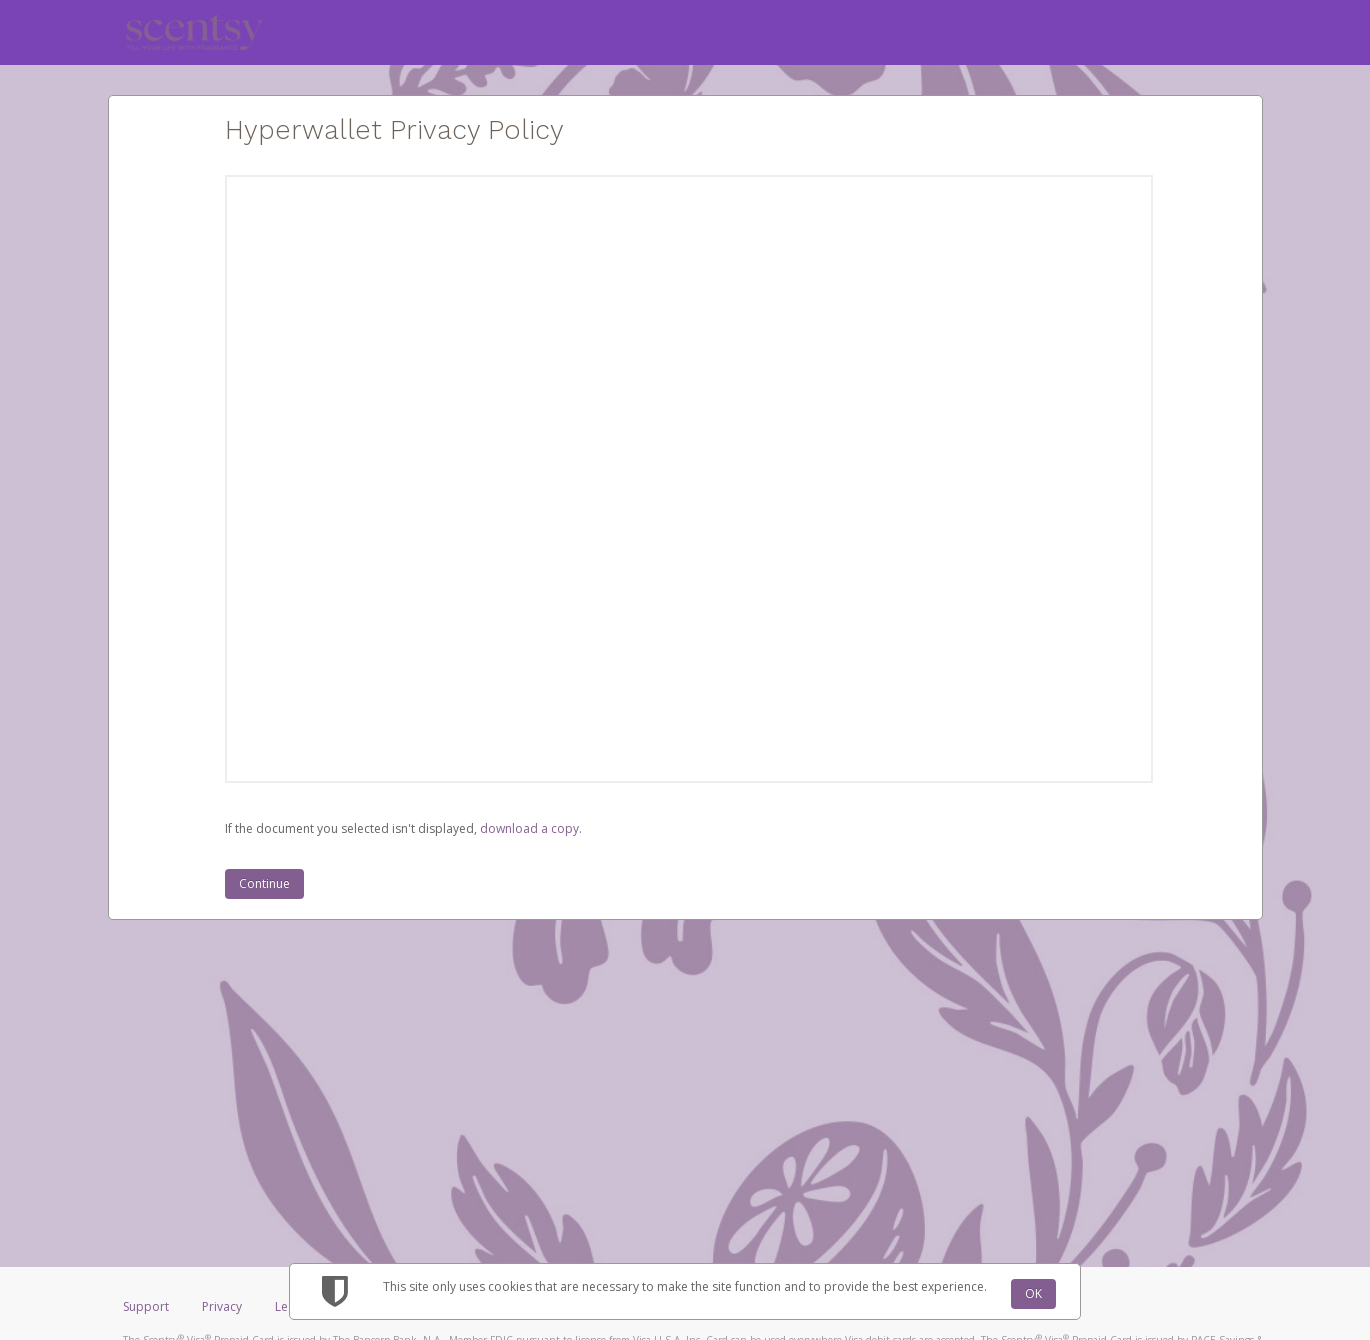 This screenshot has width=1370, height=1340. Describe the element at coordinates (529, 828) in the screenshot. I see `‏‏‎ ‎download a copy.` at that location.